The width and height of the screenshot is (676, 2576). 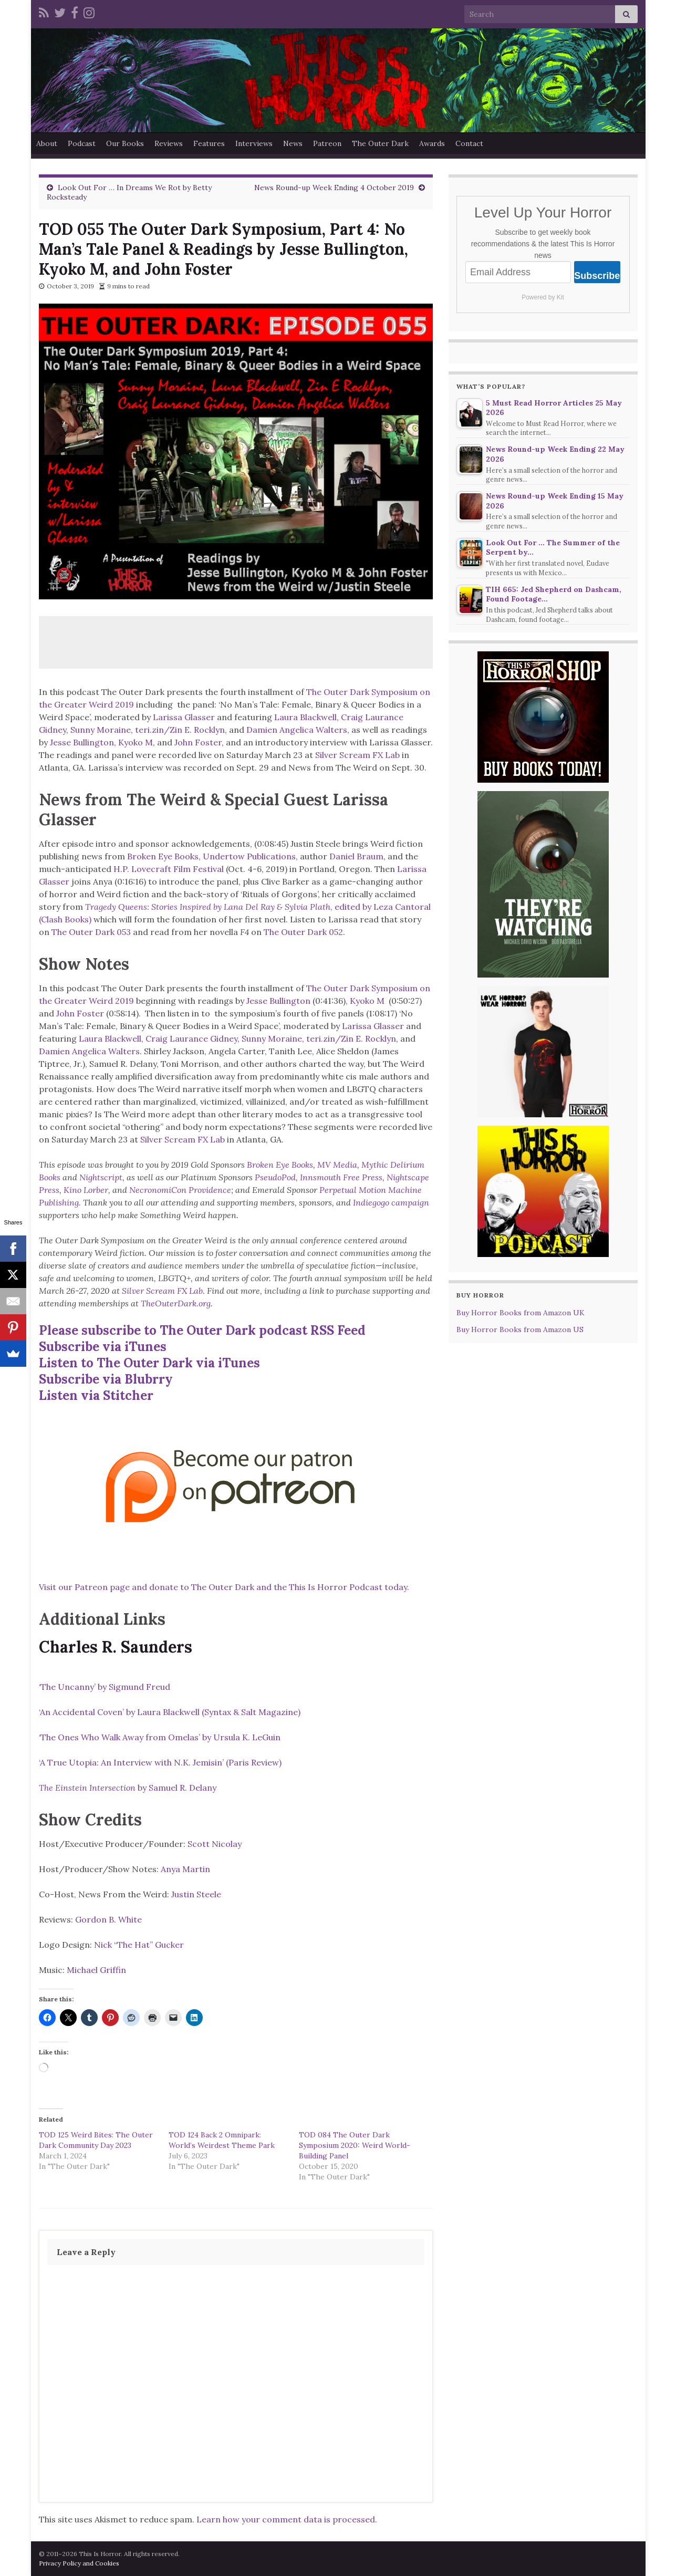 I want to click on Subscribe, so click(x=597, y=276).